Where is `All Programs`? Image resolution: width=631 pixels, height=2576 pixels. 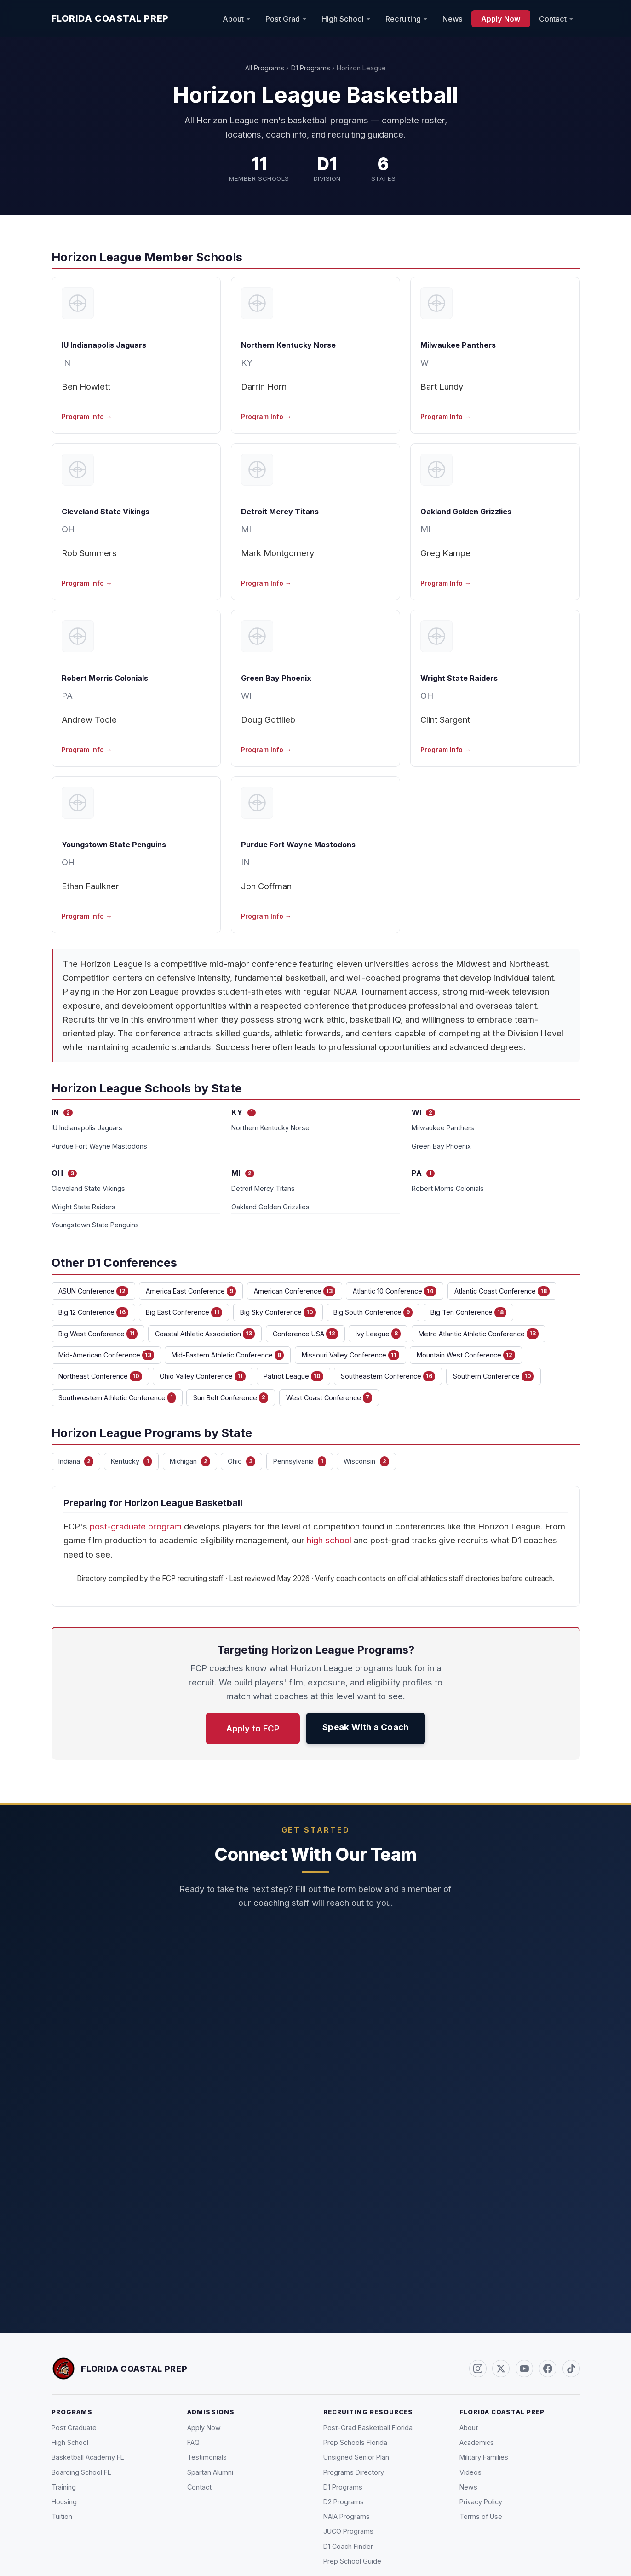
All Programs is located at coordinates (264, 68).